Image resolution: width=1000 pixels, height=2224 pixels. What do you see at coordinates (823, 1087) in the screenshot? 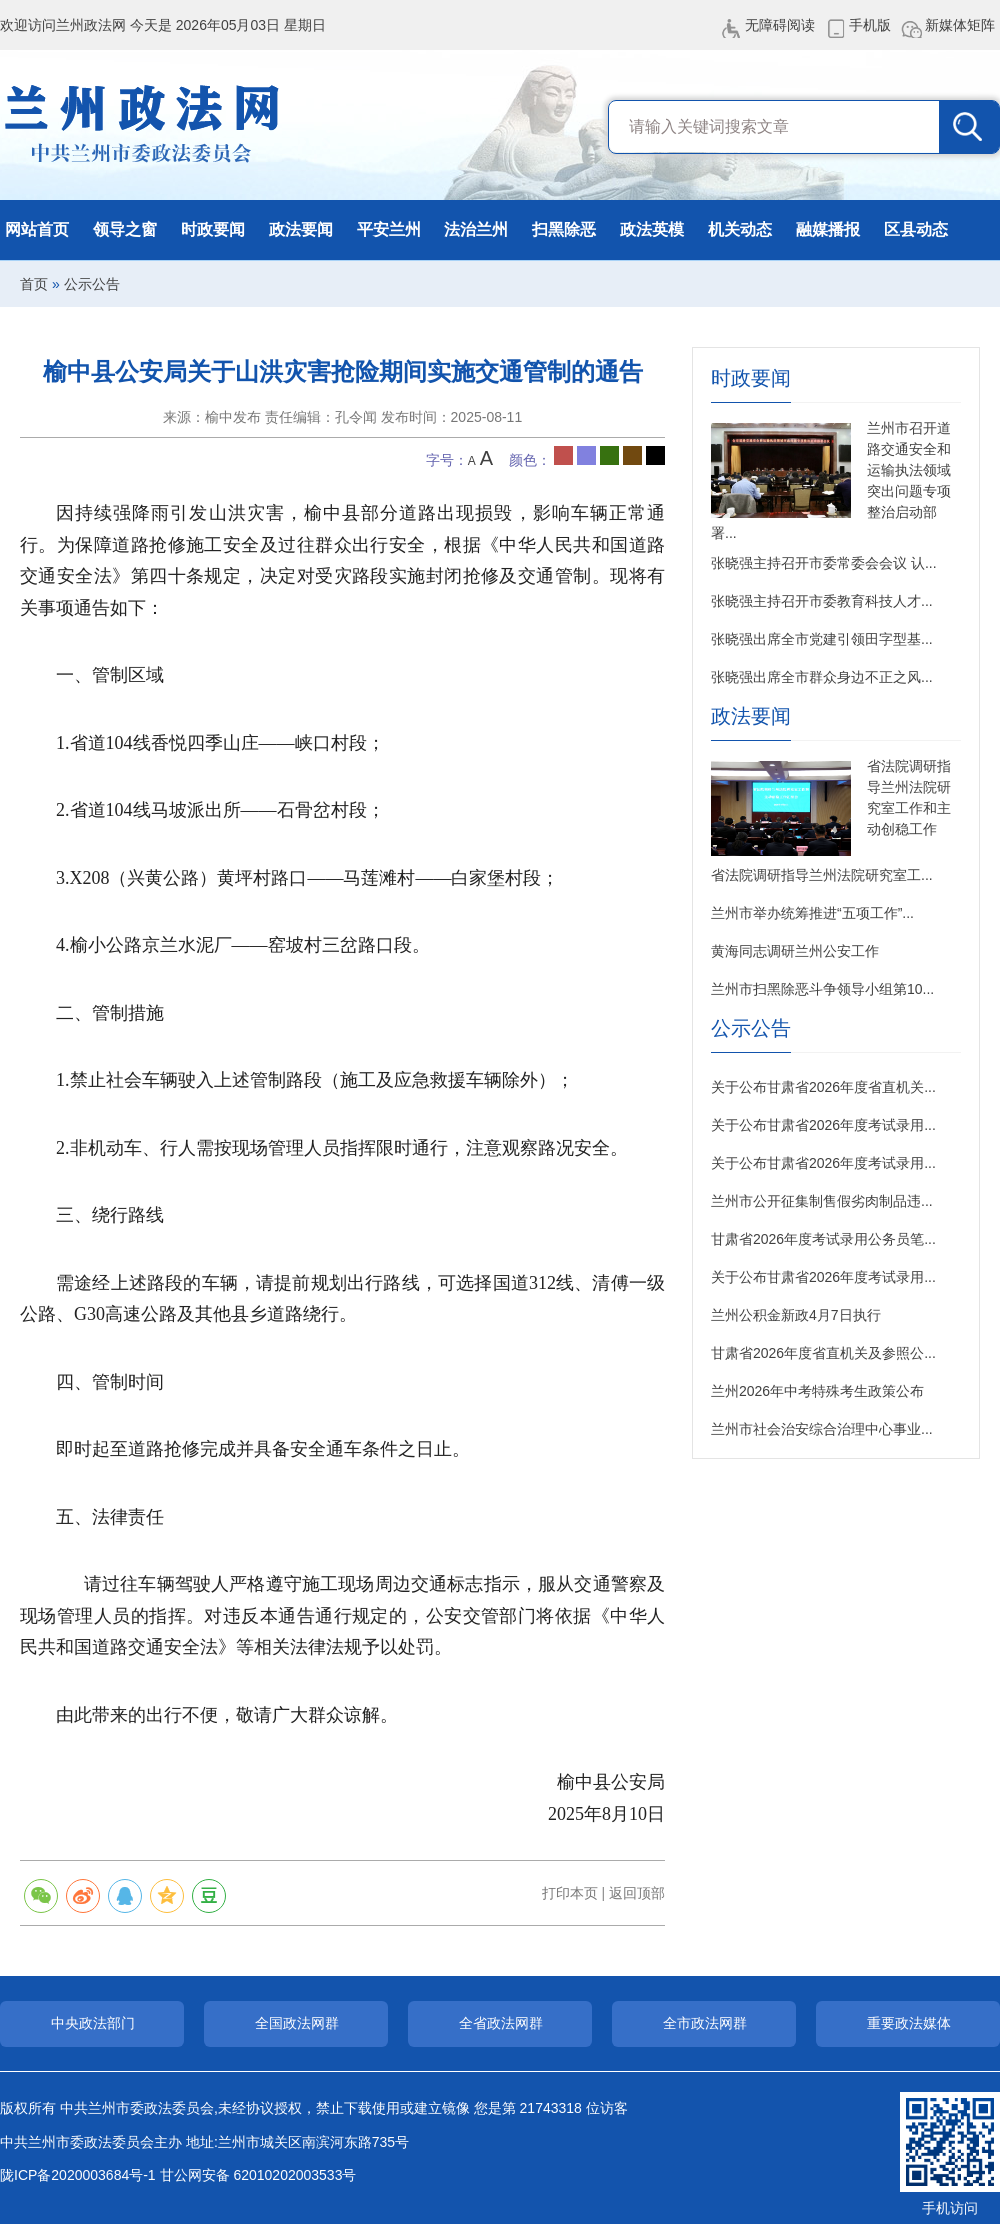
I see `关于公布甘肃省2026年度省直机关...` at bounding box center [823, 1087].